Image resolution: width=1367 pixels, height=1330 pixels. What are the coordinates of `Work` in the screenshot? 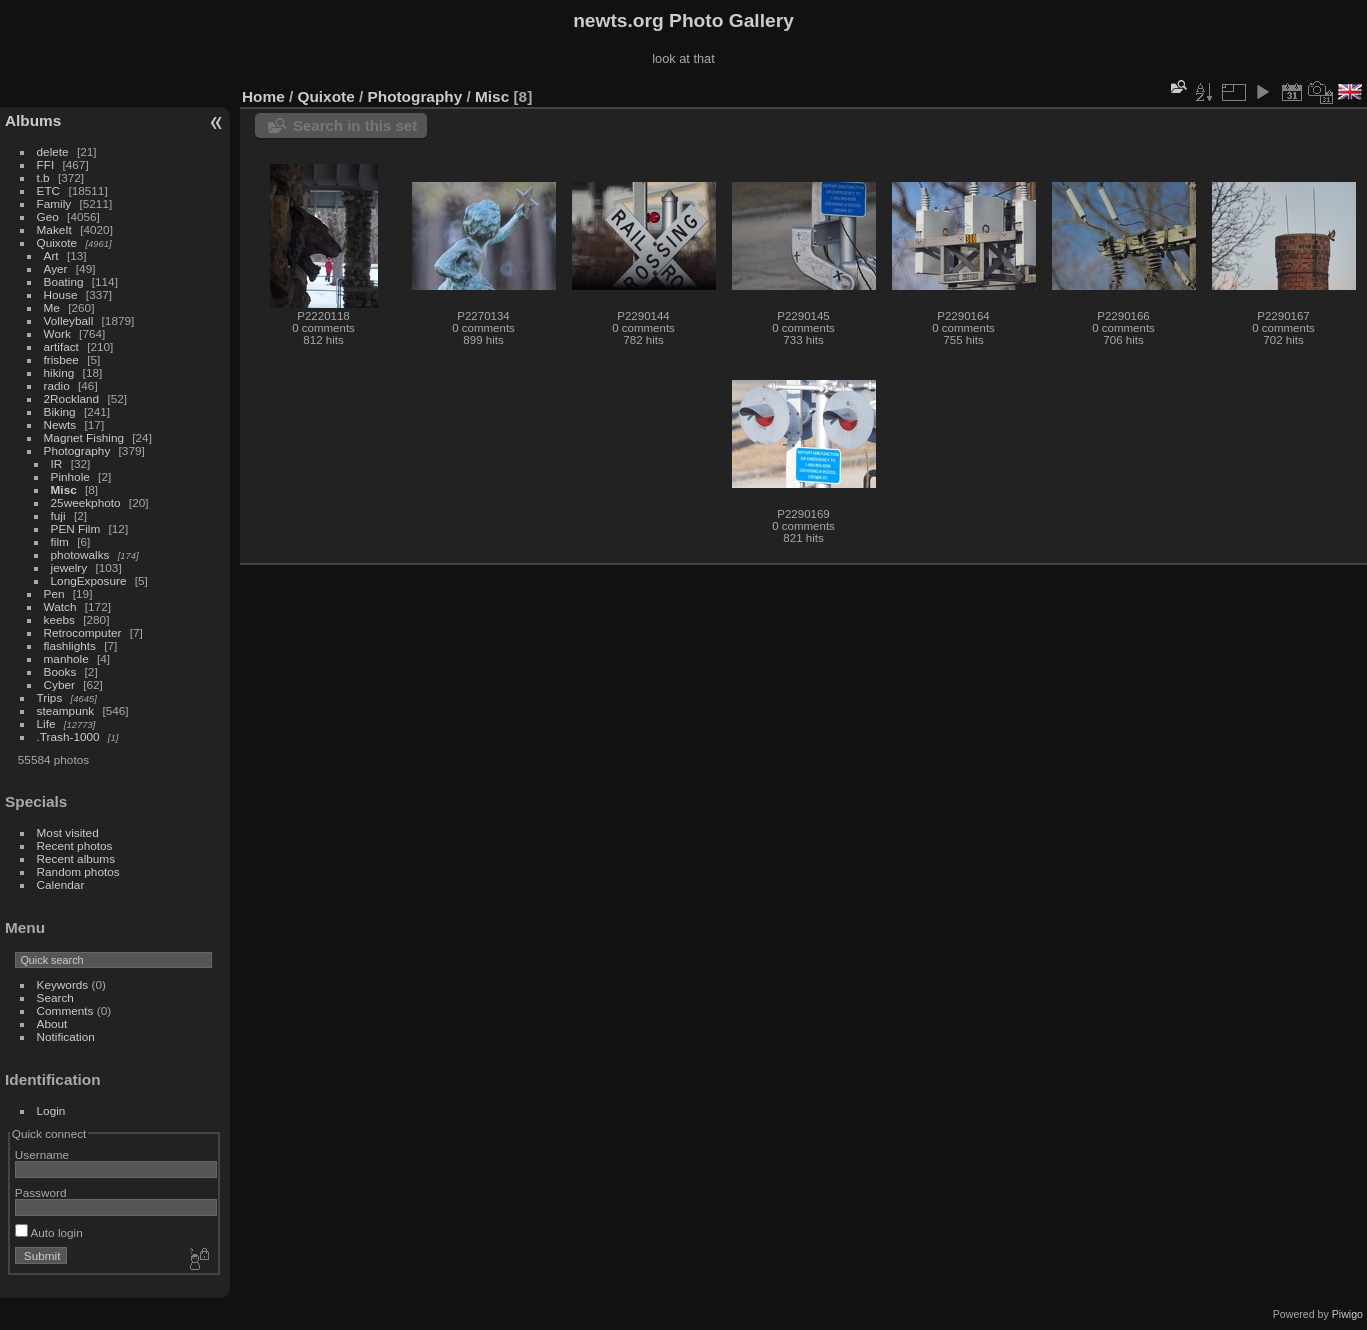 It's located at (57, 333).